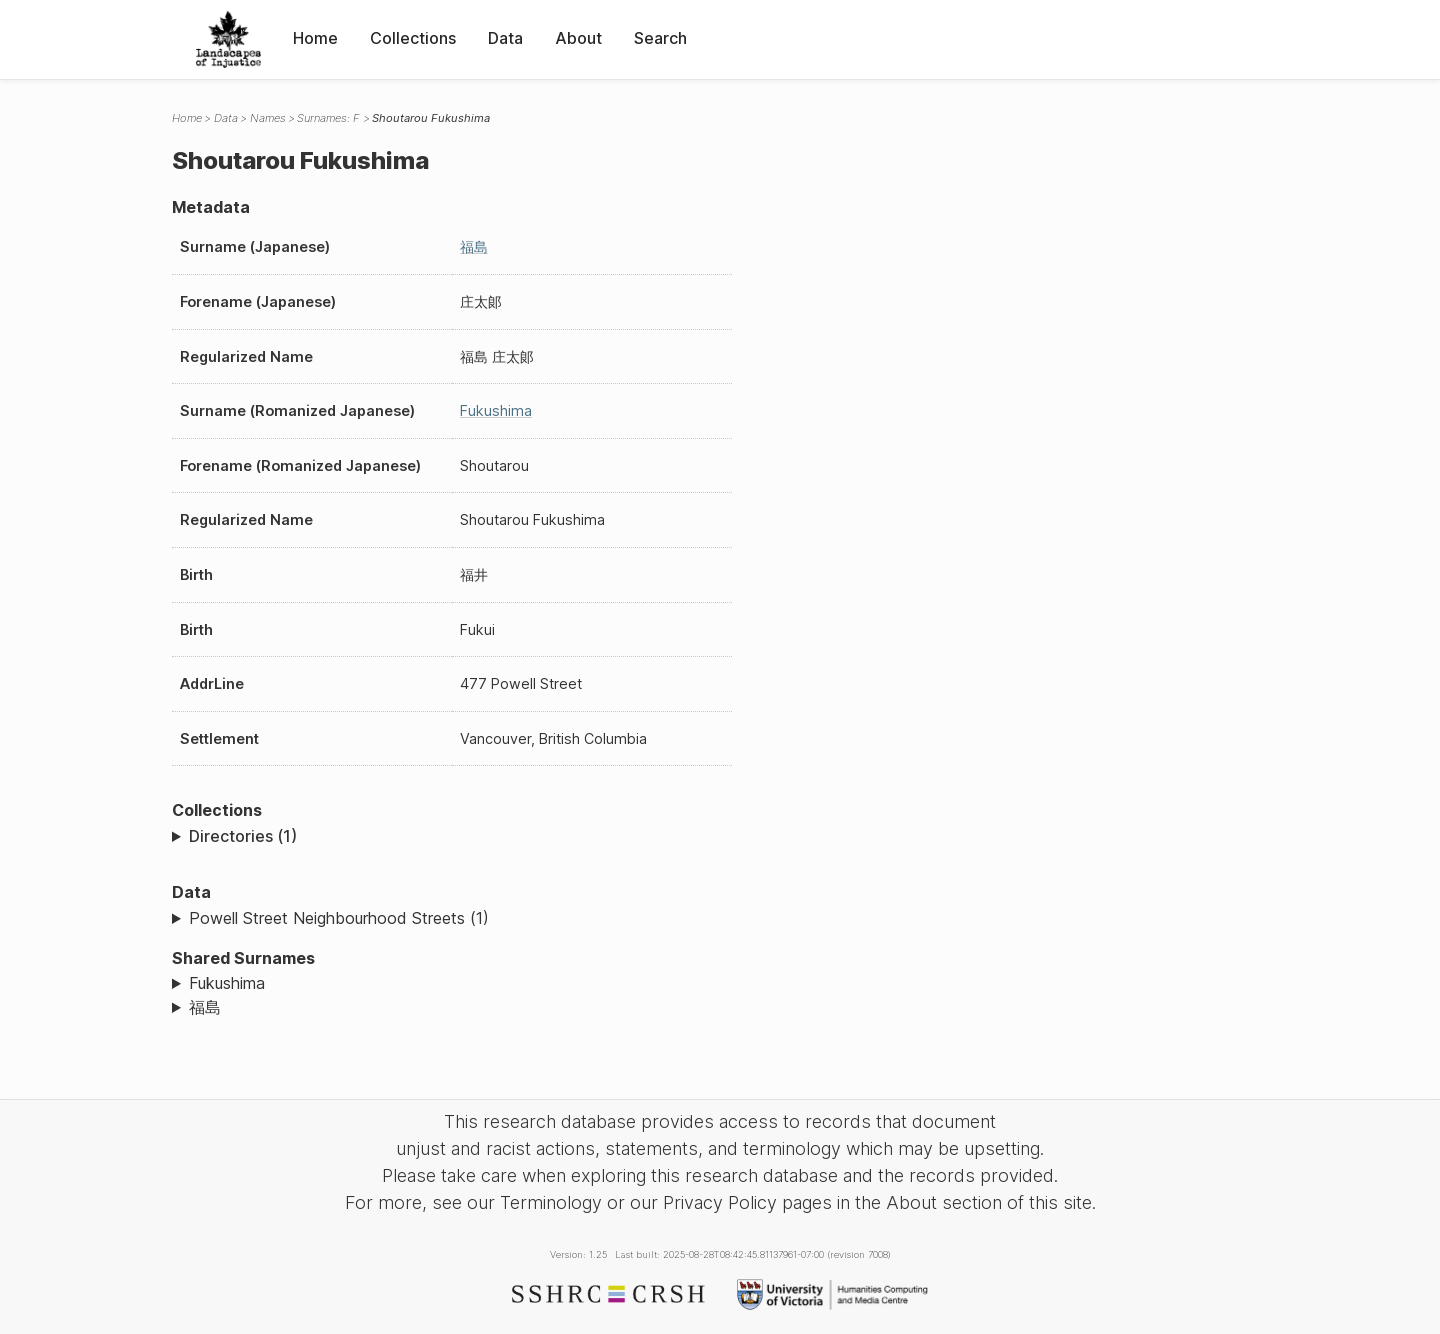 The image size is (1440, 1334). Describe the element at coordinates (660, 38) in the screenshot. I see `Search` at that location.